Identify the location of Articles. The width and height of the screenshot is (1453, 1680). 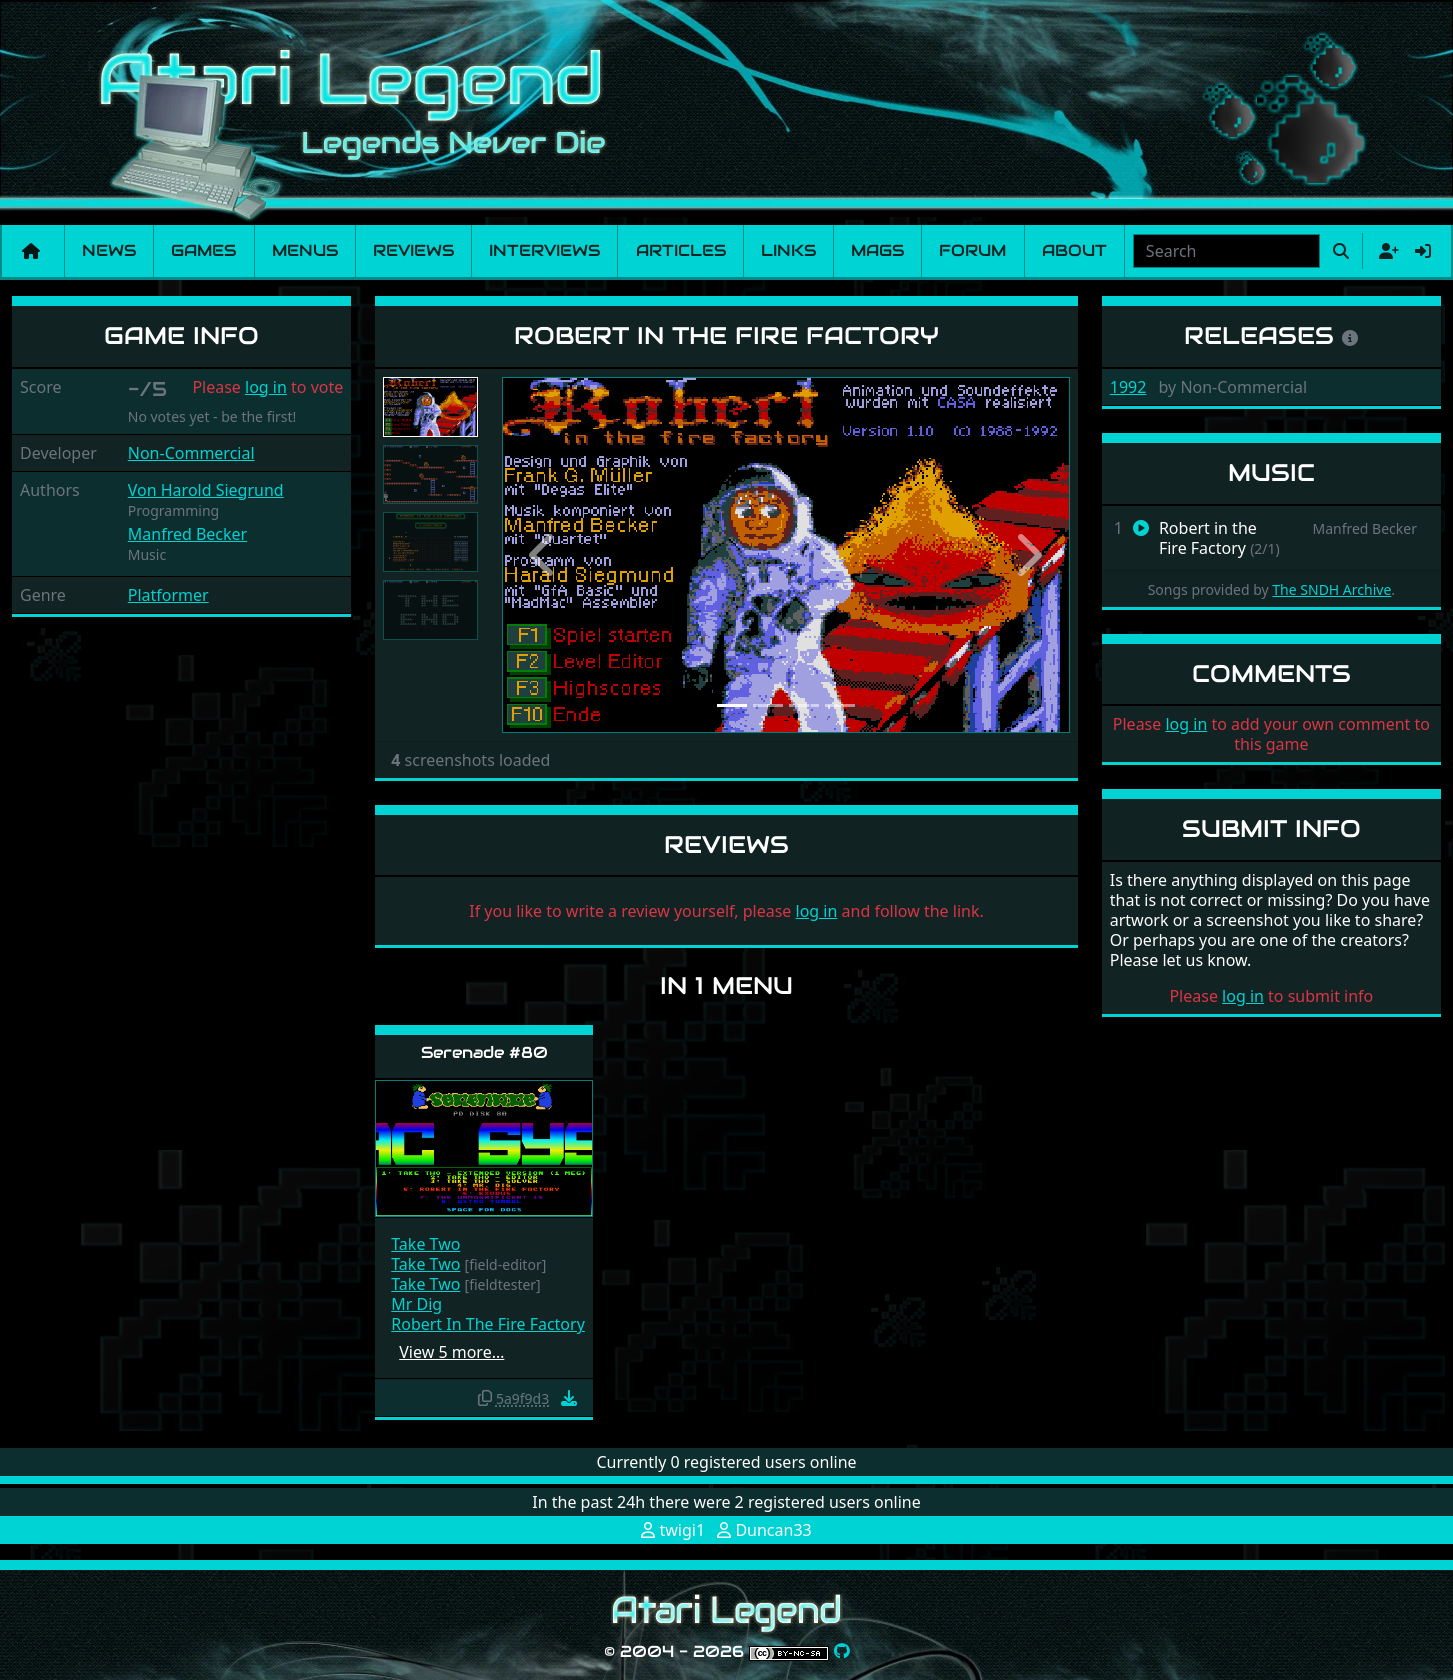
(681, 250).